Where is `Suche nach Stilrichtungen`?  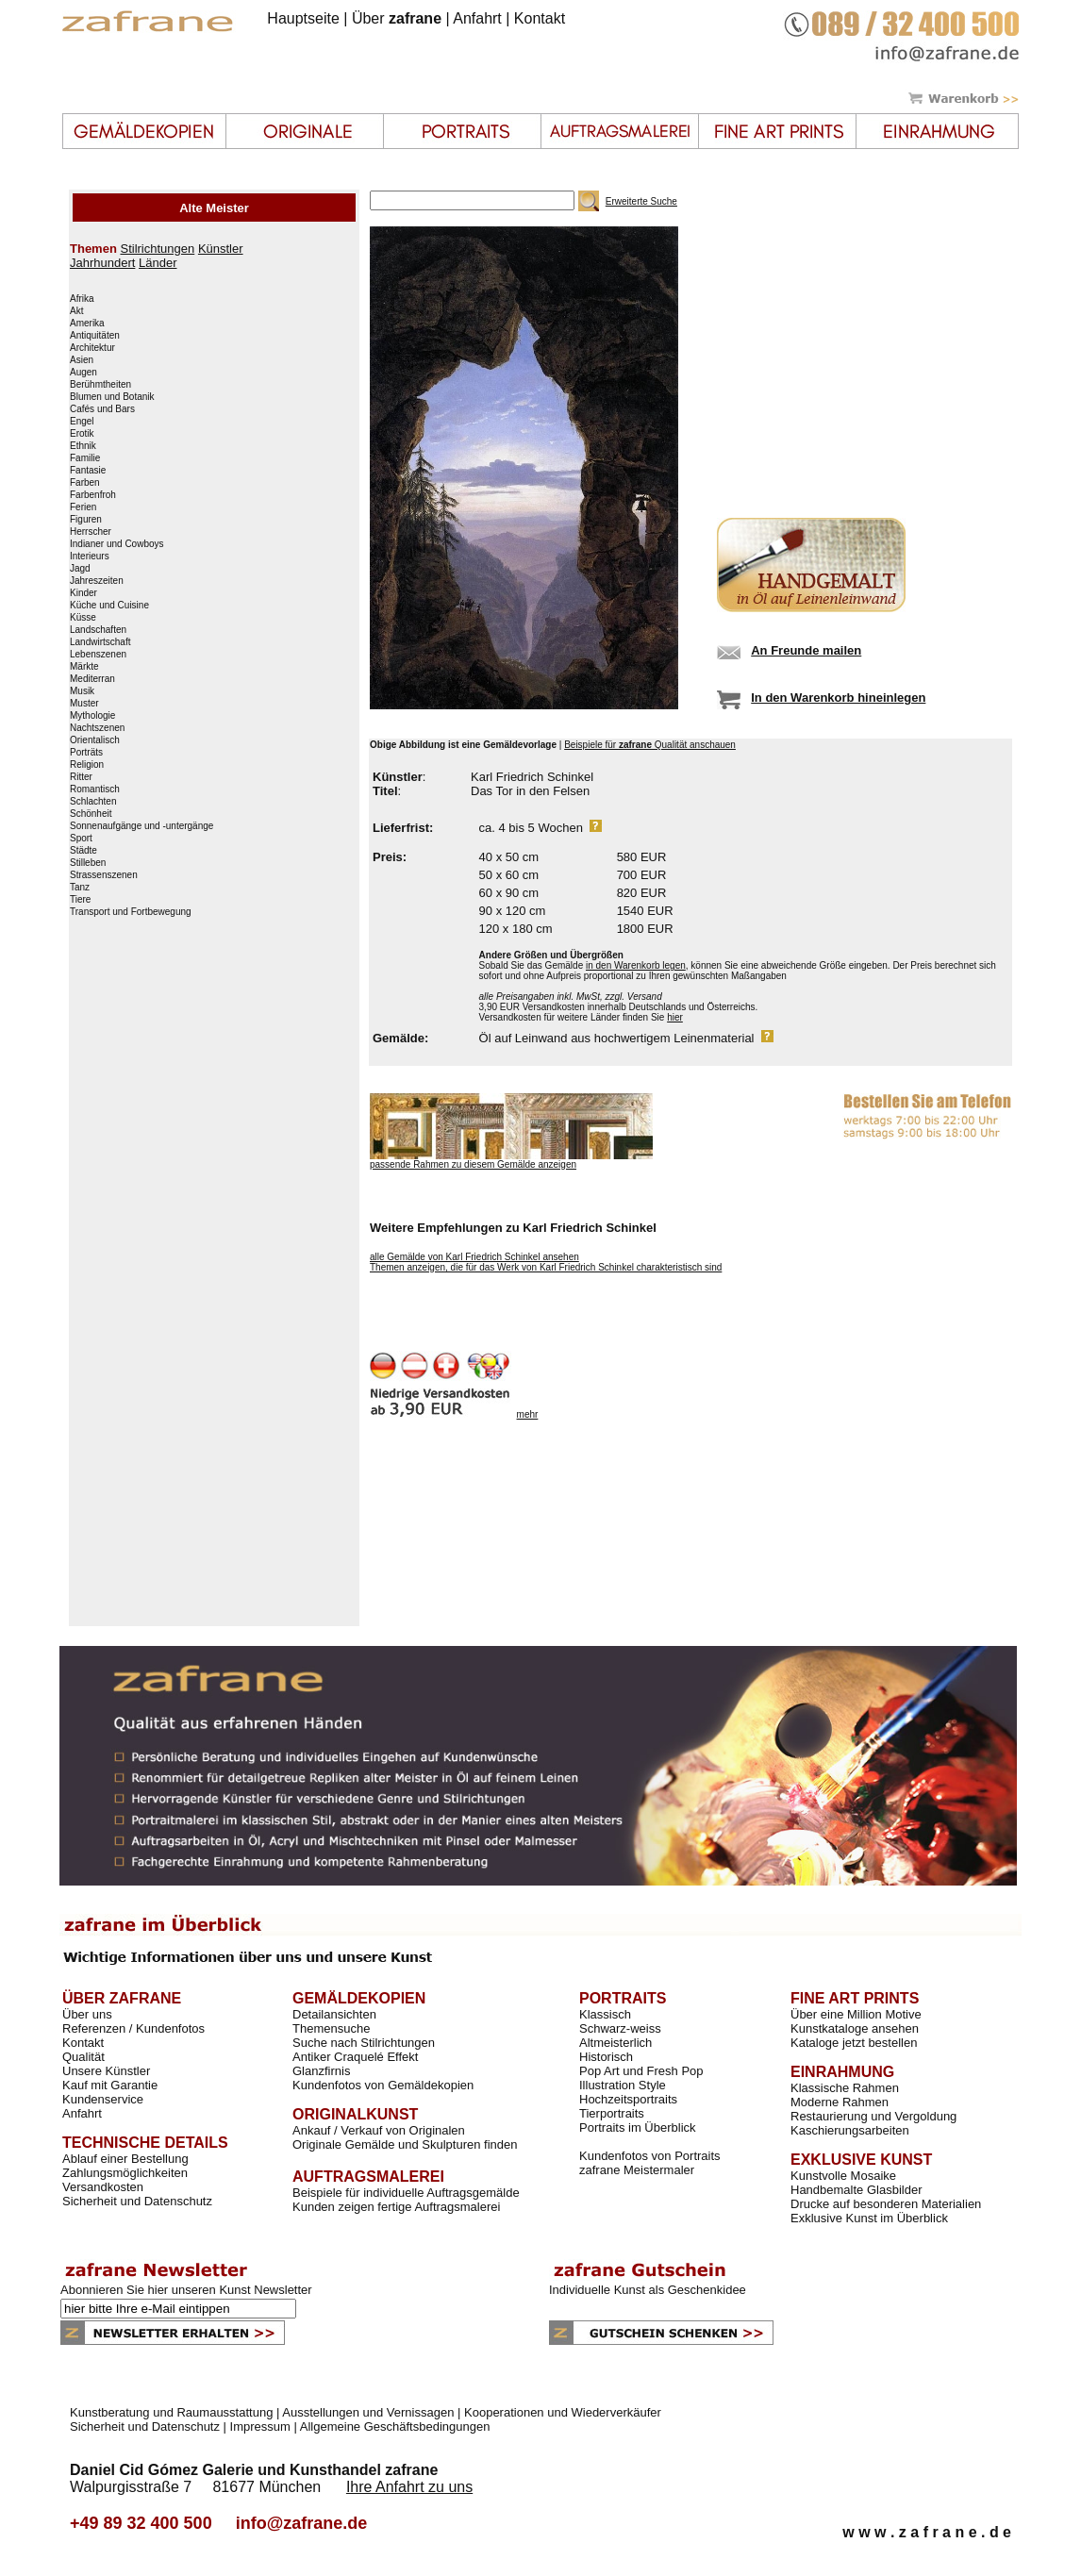 Suche nach Stilrichtungen is located at coordinates (363, 2043).